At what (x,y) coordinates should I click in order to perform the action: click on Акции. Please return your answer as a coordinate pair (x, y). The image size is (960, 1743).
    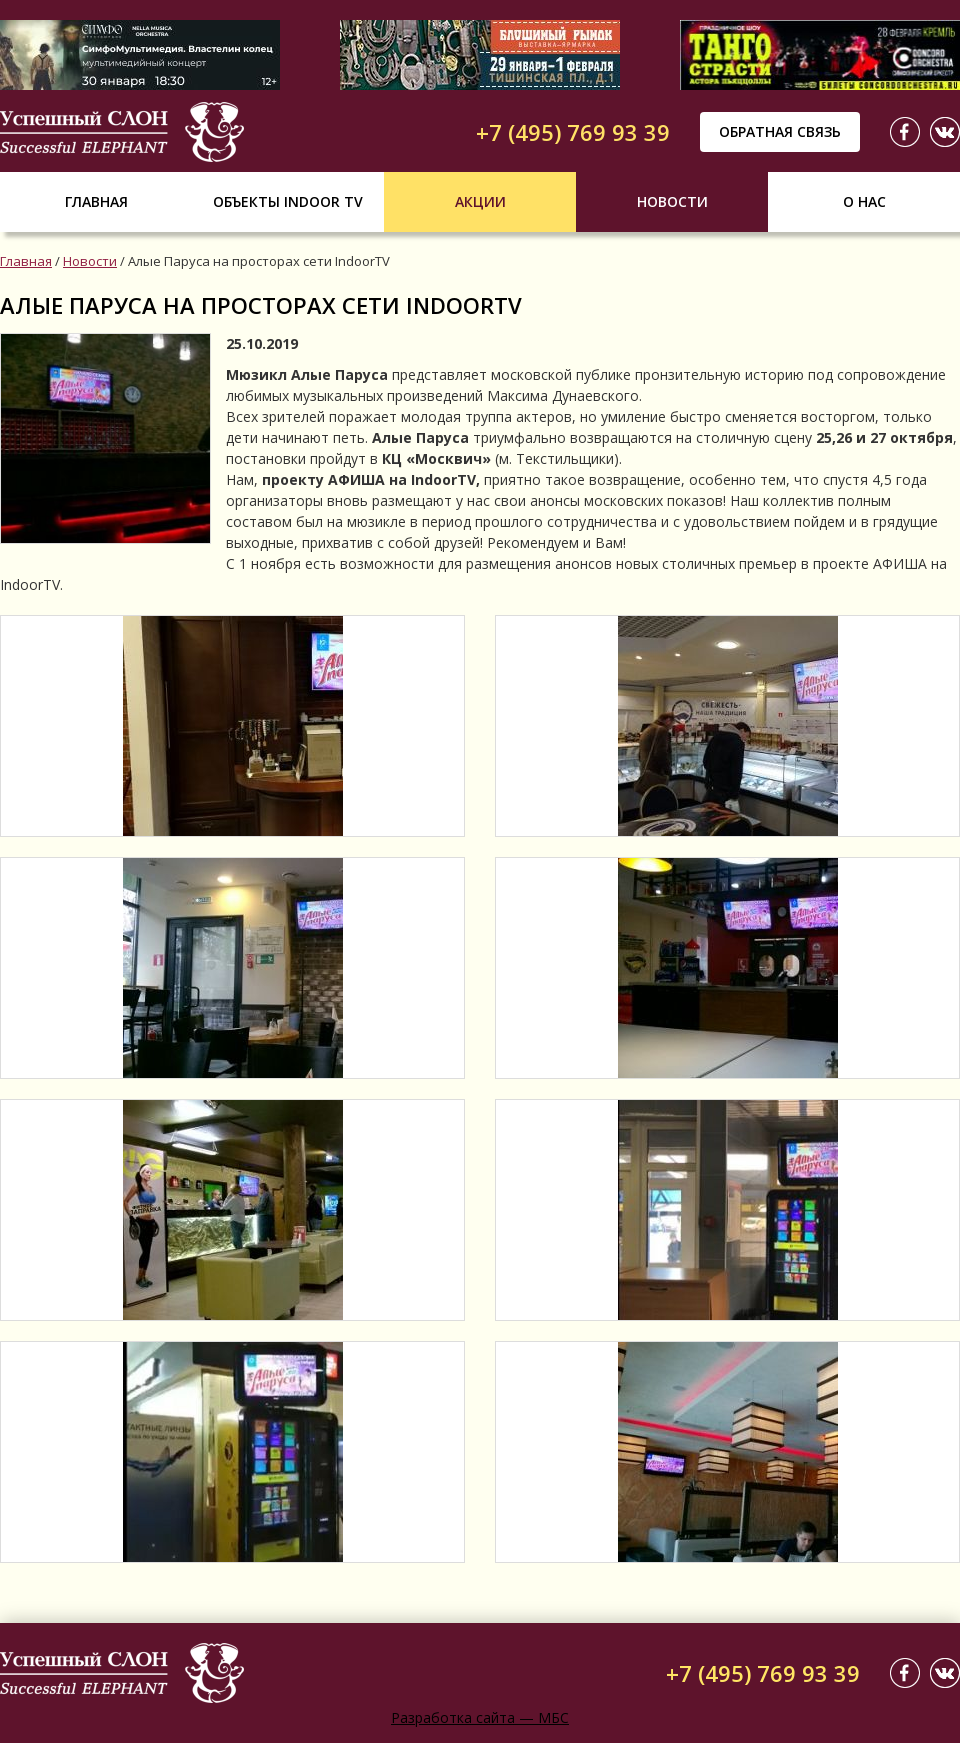
    Looking at the image, I should click on (480, 201).